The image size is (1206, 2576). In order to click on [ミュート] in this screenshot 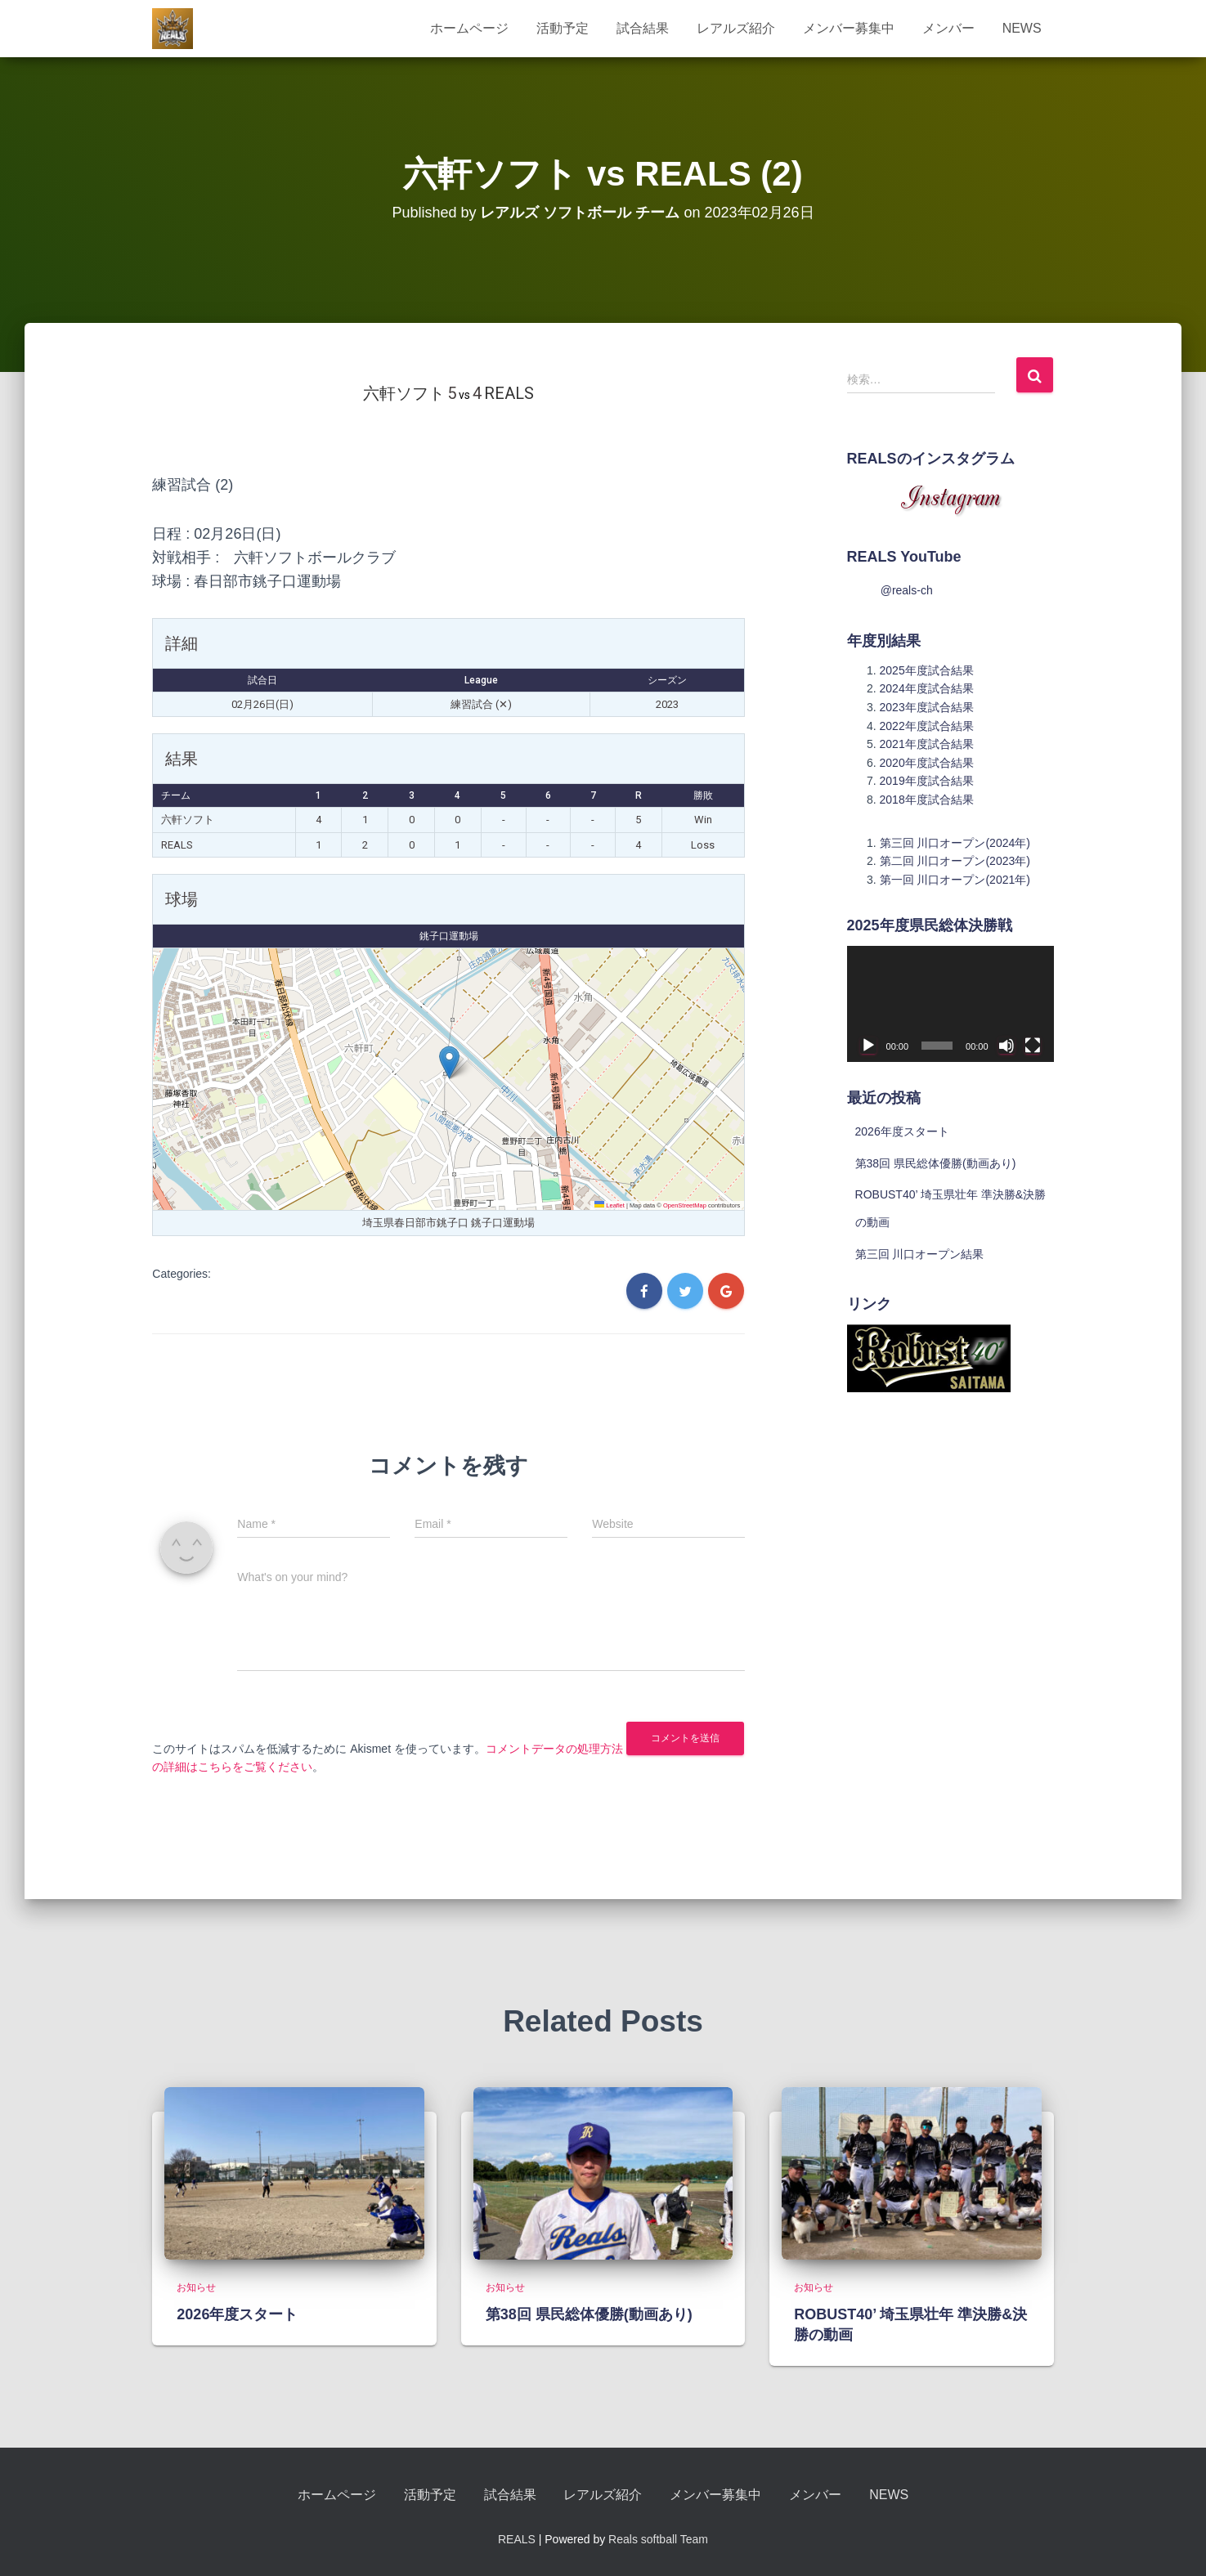, I will do `click(1006, 1045)`.